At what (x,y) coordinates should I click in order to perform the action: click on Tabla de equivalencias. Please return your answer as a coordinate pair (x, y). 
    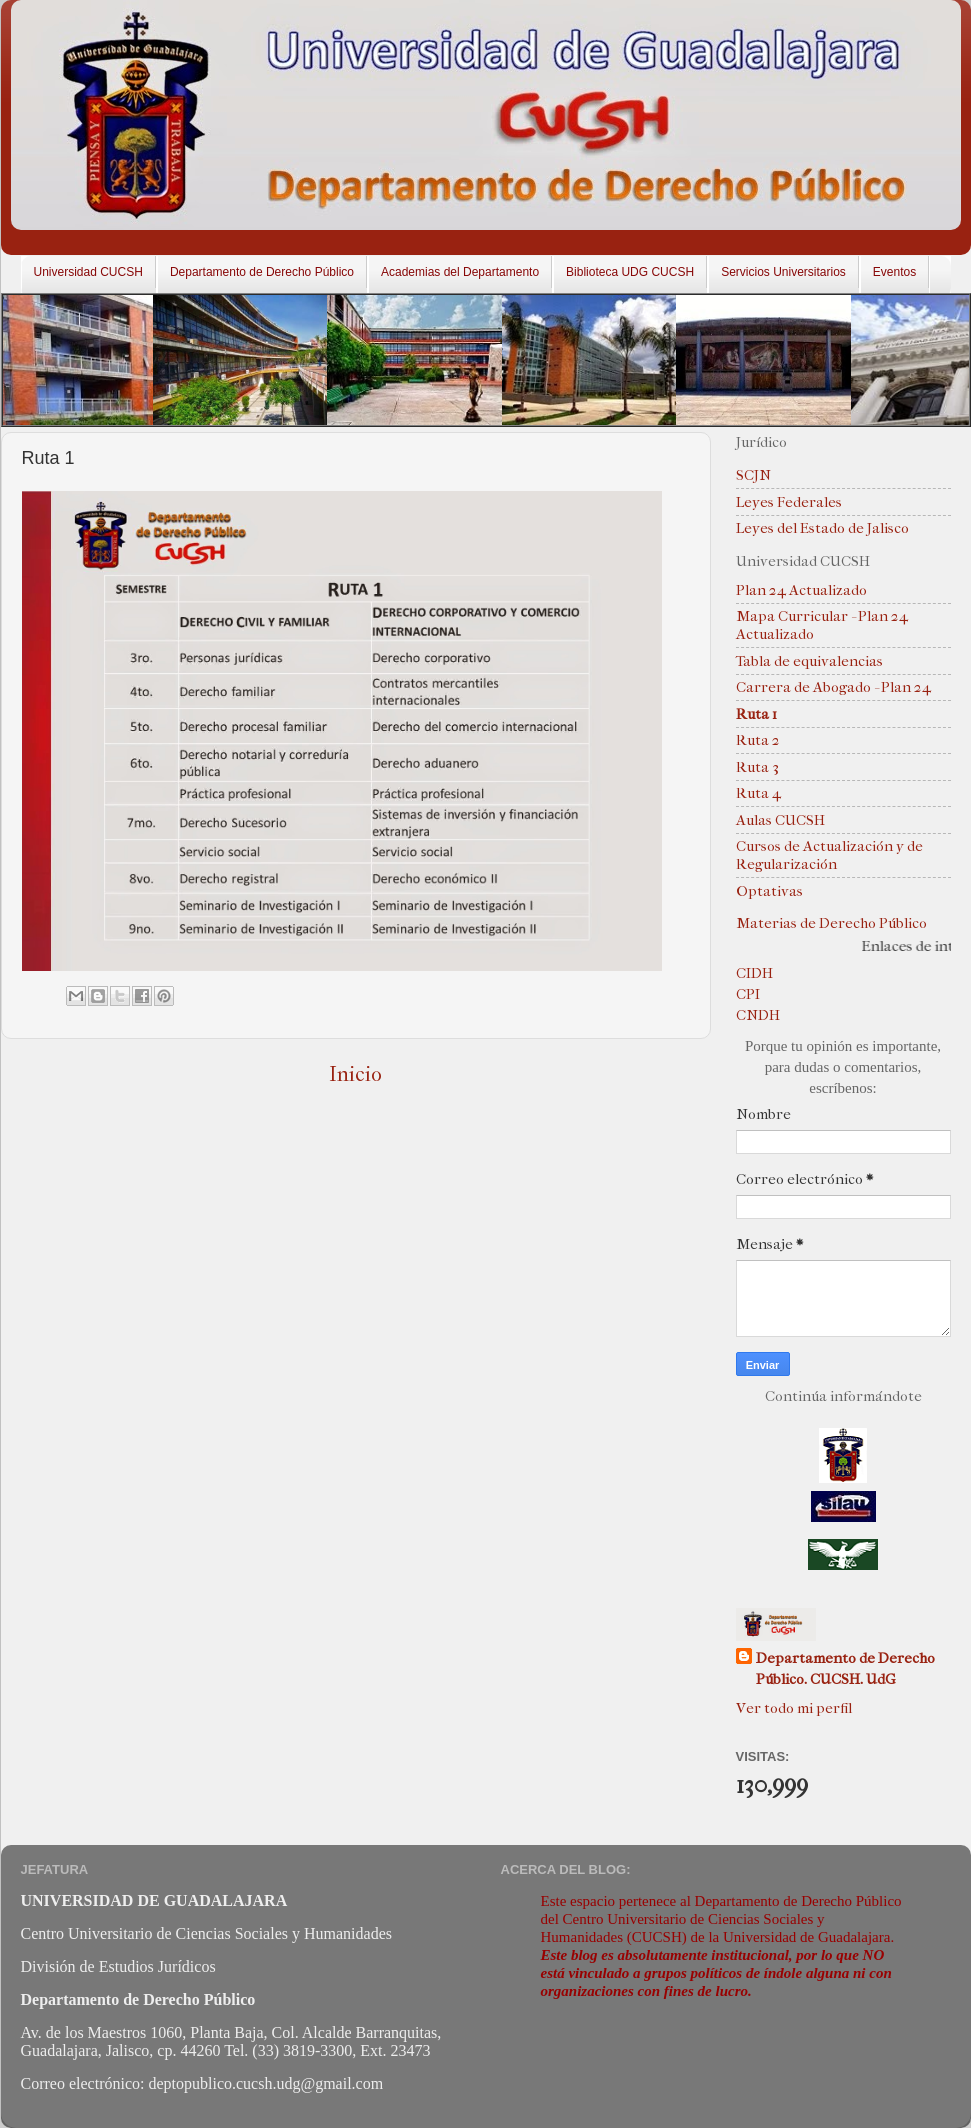
    Looking at the image, I should click on (809, 661).